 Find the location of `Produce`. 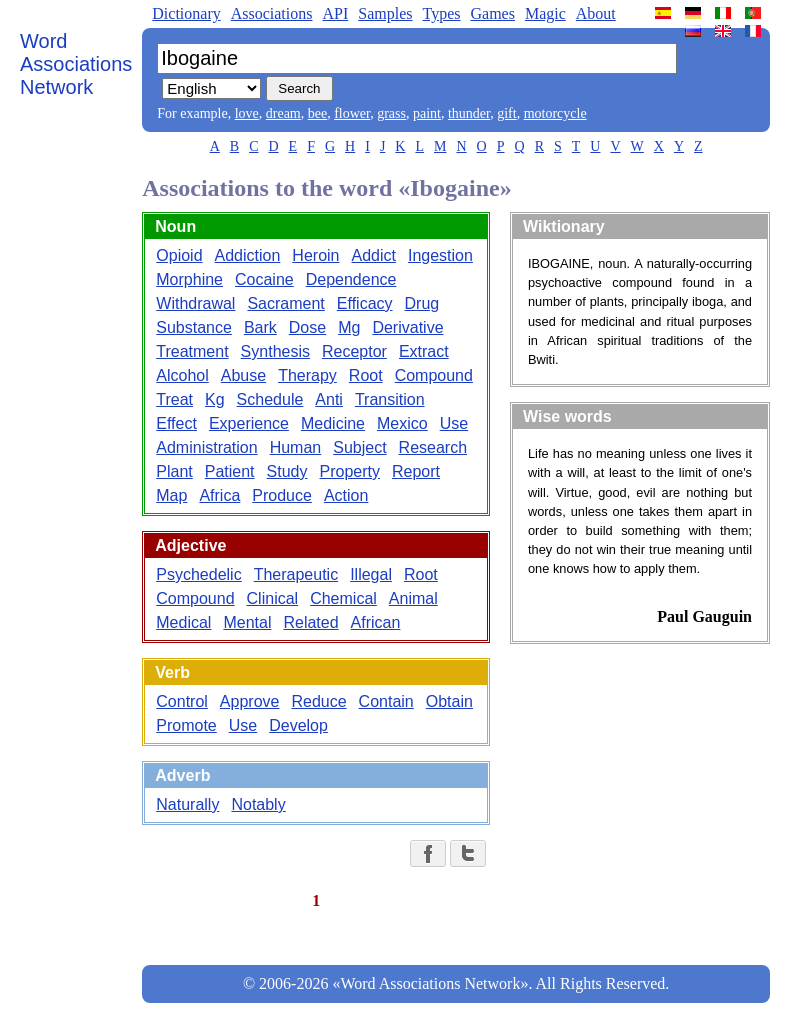

Produce is located at coordinates (282, 495).